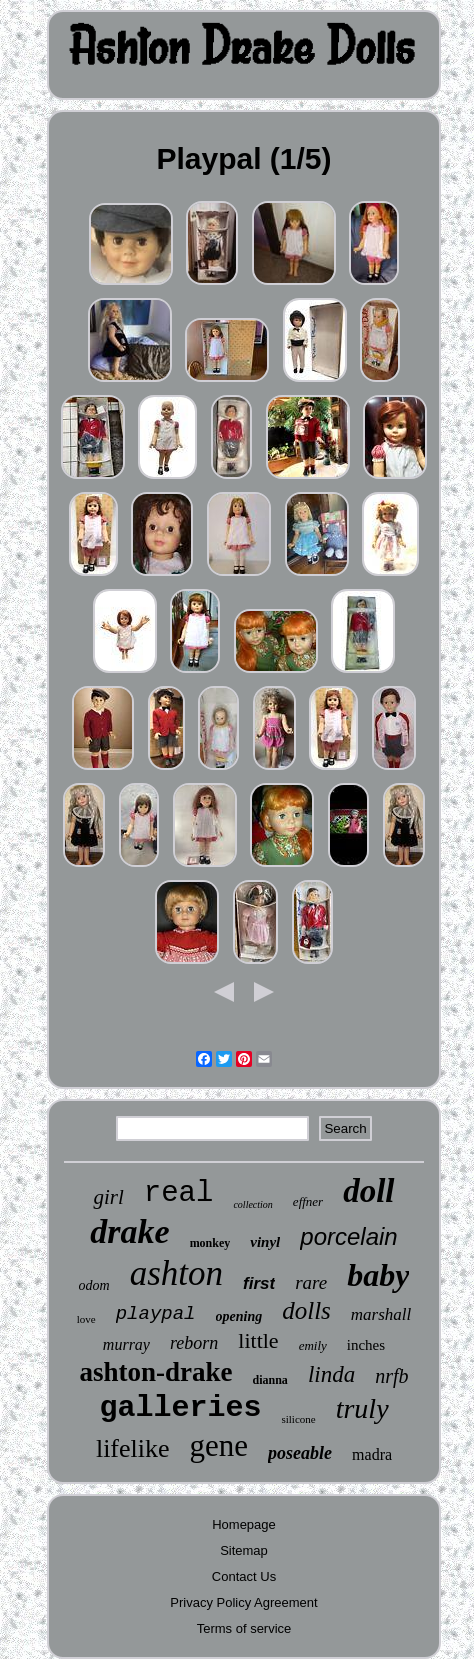  I want to click on dolls, so click(306, 1310).